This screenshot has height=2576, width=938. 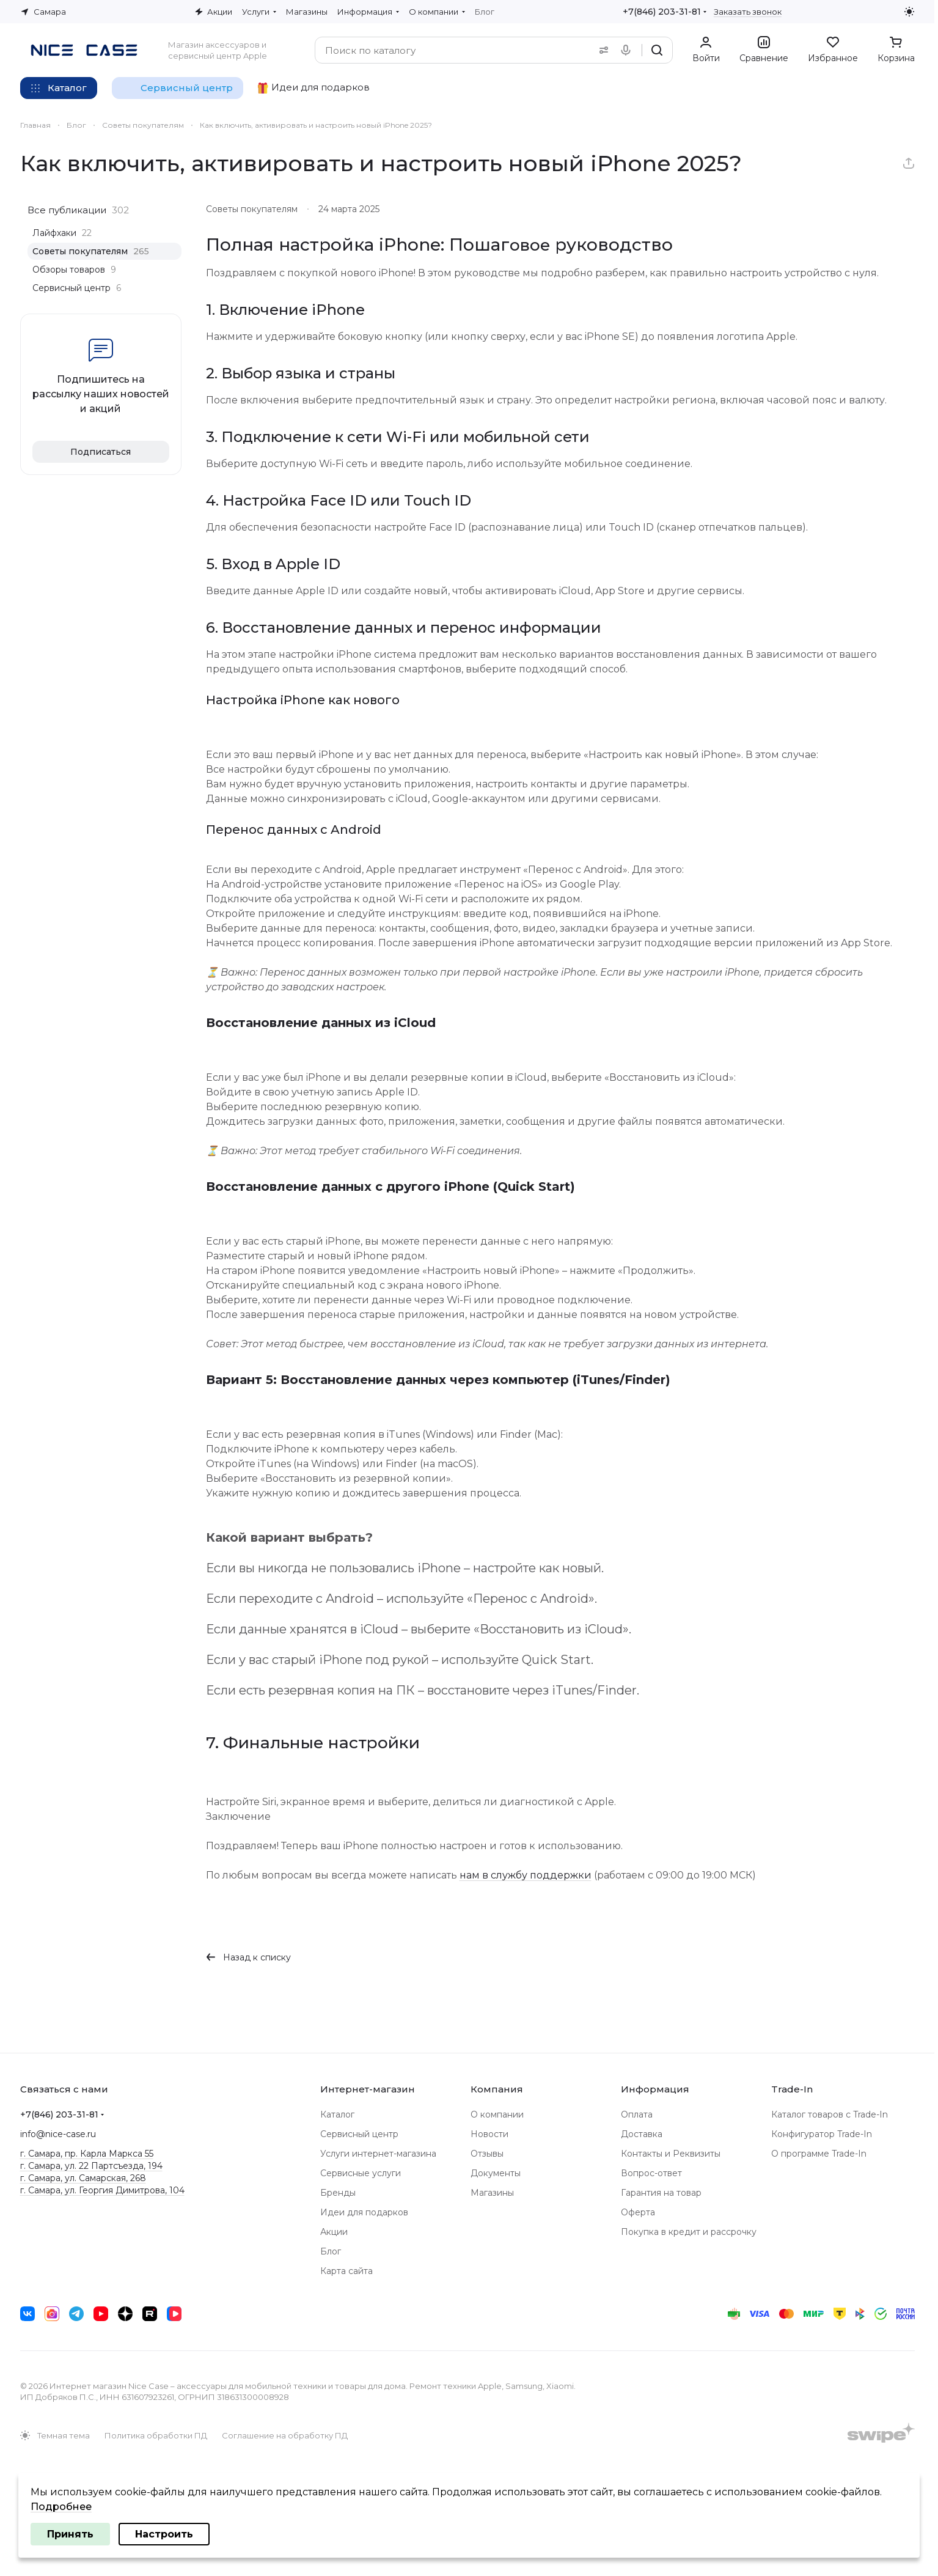 I want to click on Вопрос-ответ, so click(x=651, y=2173).